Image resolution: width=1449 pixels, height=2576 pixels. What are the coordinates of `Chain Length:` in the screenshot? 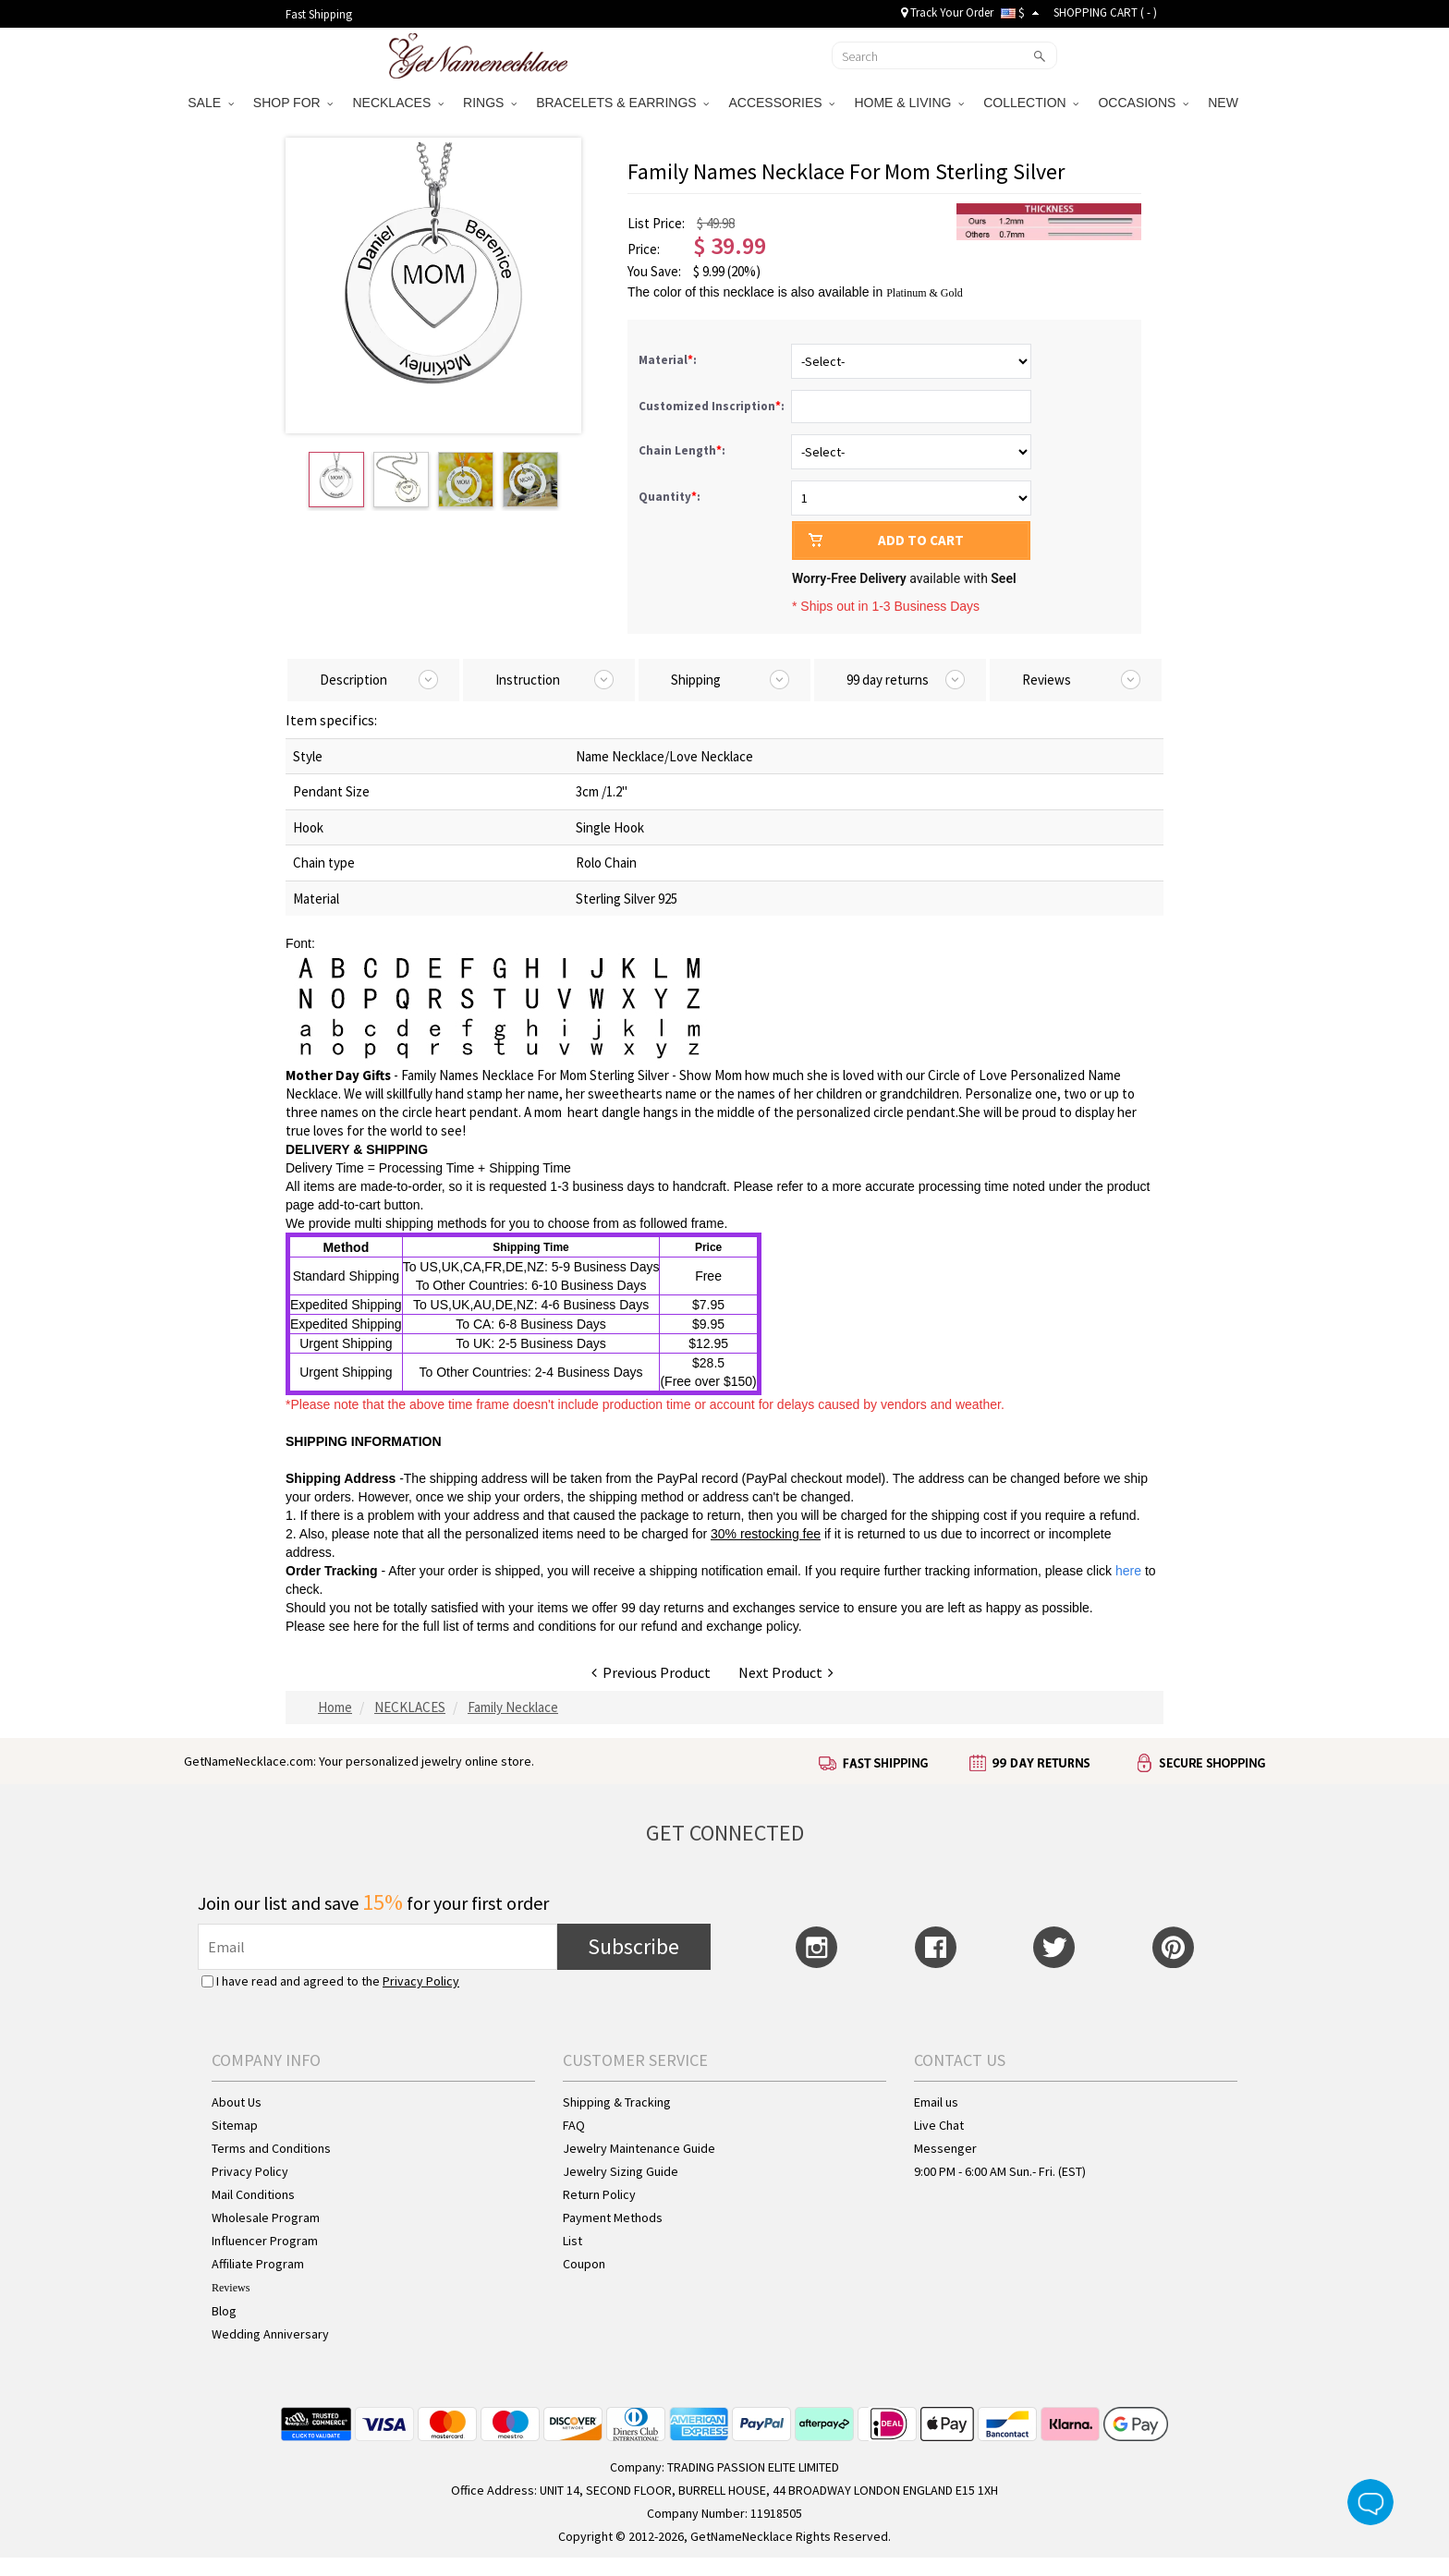 It's located at (683, 450).